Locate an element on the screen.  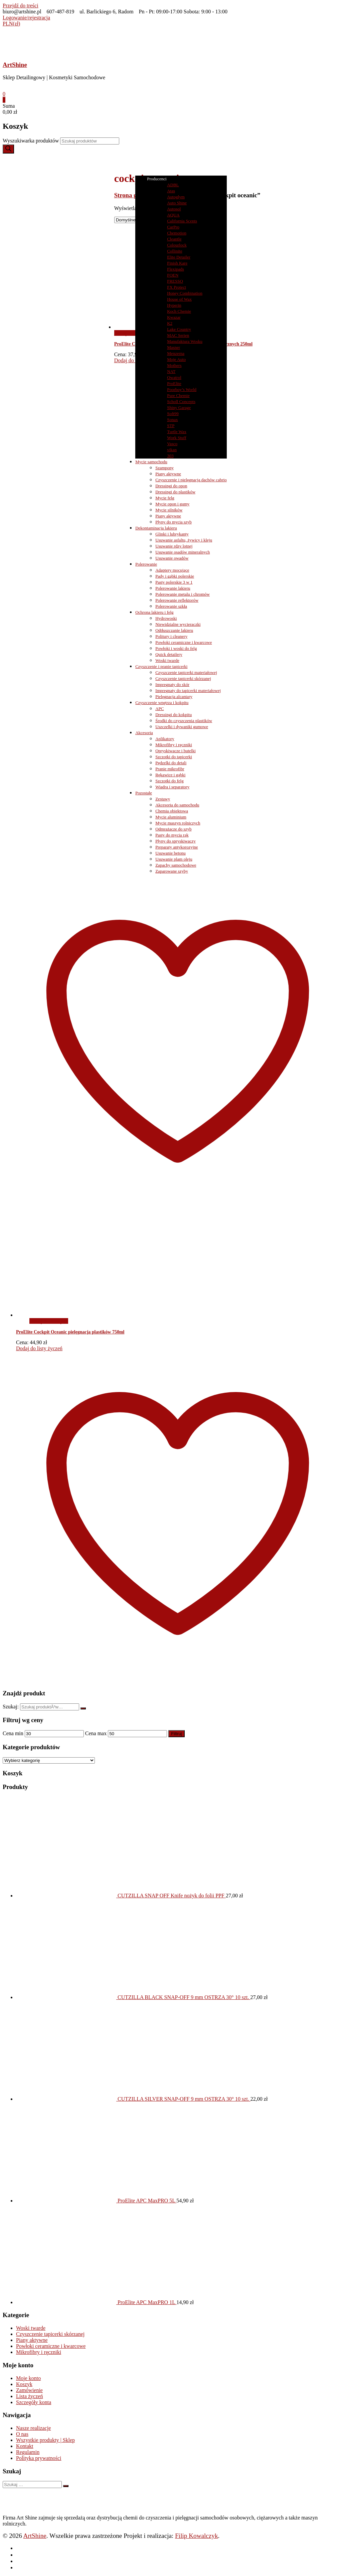
Preparaty antykorozyjne is located at coordinates (176, 847).